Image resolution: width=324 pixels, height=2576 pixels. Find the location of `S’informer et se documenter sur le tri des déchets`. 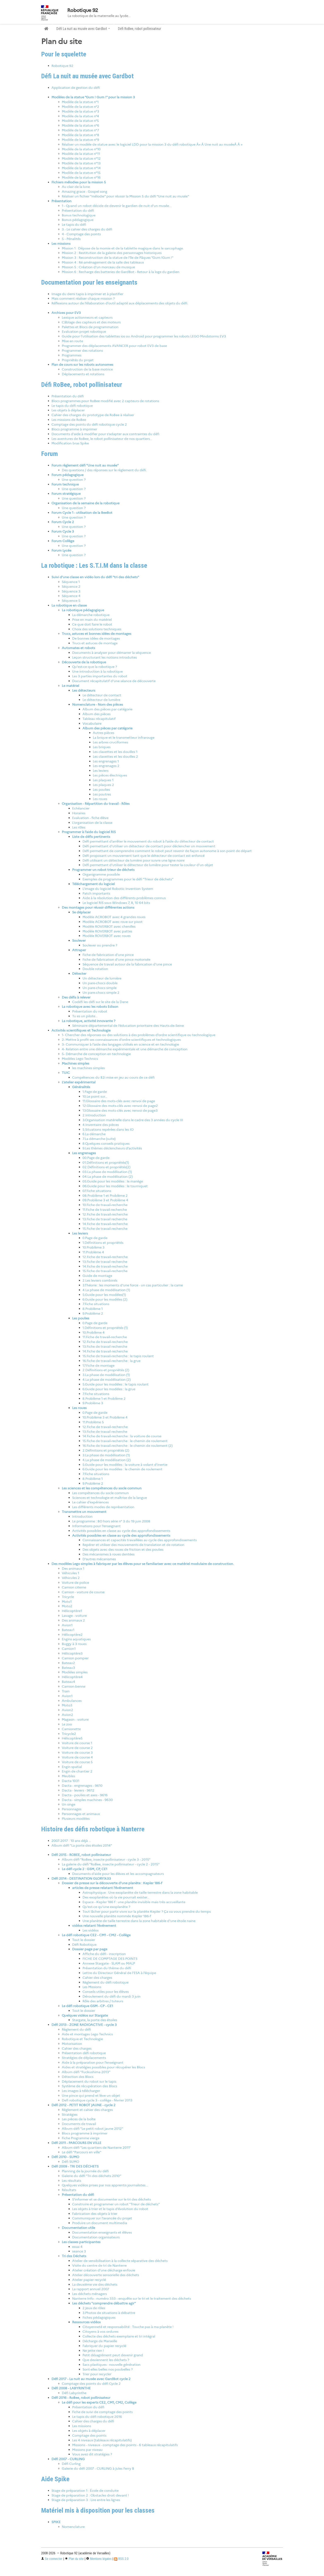

S’informer et se documenter sur le tri des déchets is located at coordinates (111, 2199).